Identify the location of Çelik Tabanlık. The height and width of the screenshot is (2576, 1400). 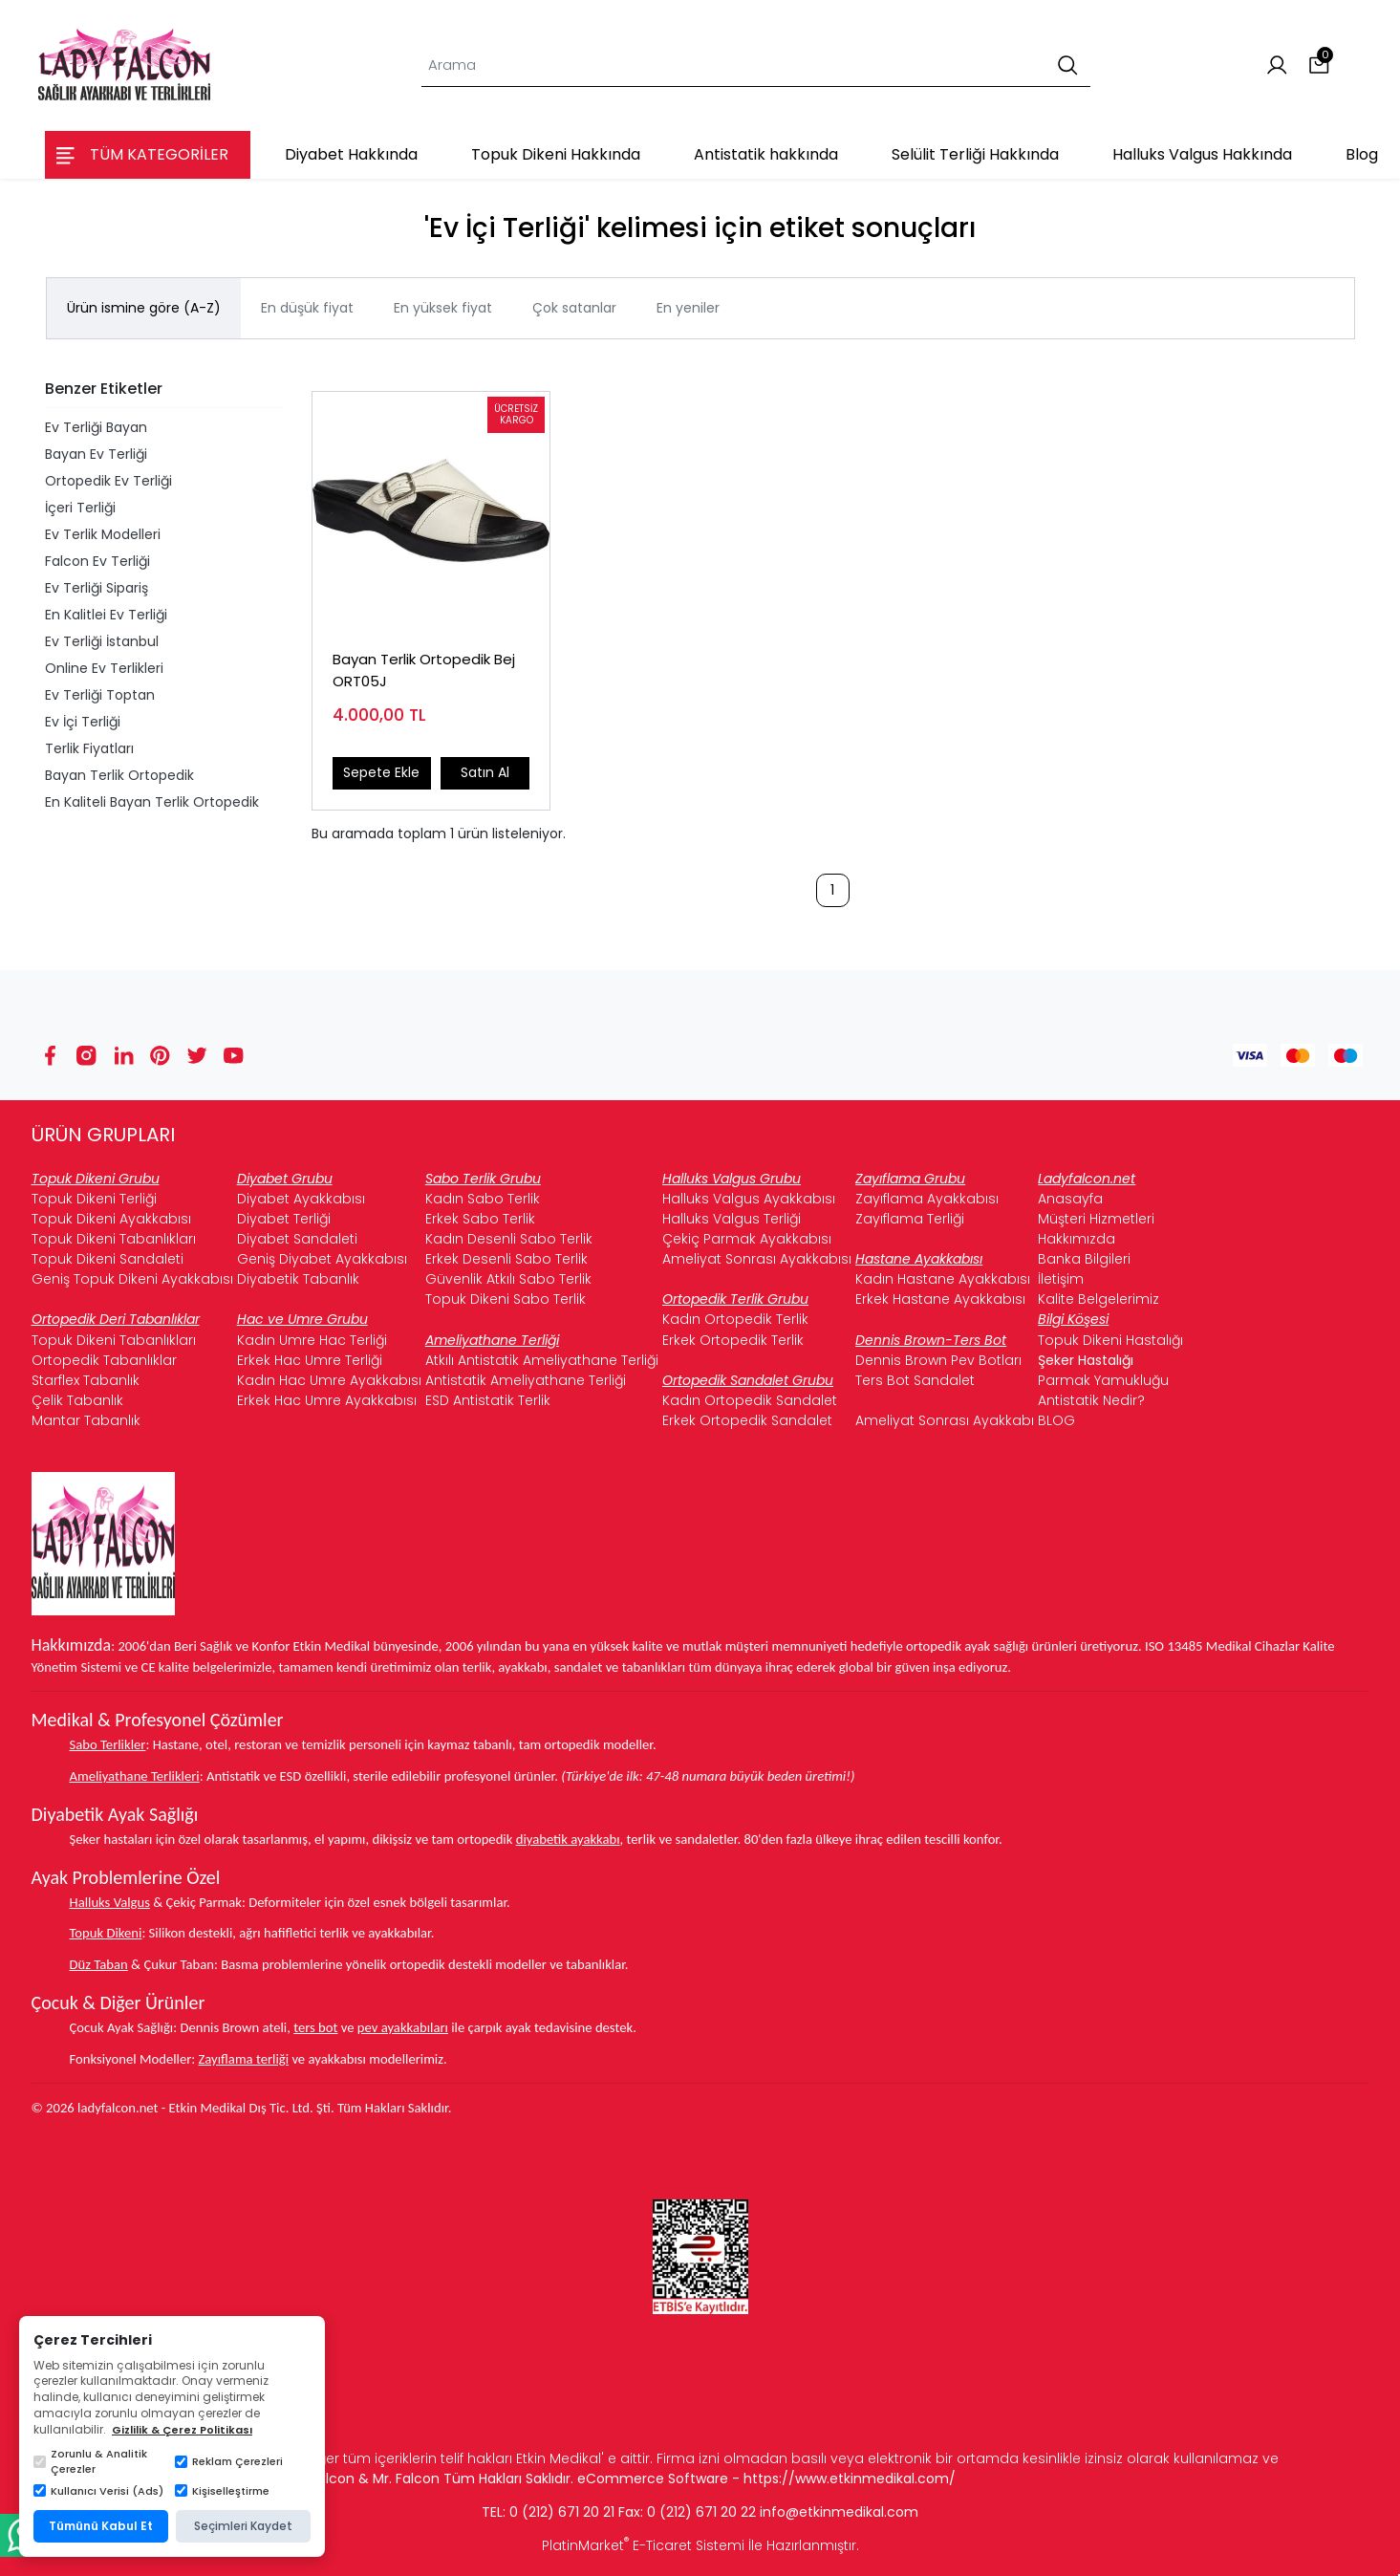
(77, 1400).